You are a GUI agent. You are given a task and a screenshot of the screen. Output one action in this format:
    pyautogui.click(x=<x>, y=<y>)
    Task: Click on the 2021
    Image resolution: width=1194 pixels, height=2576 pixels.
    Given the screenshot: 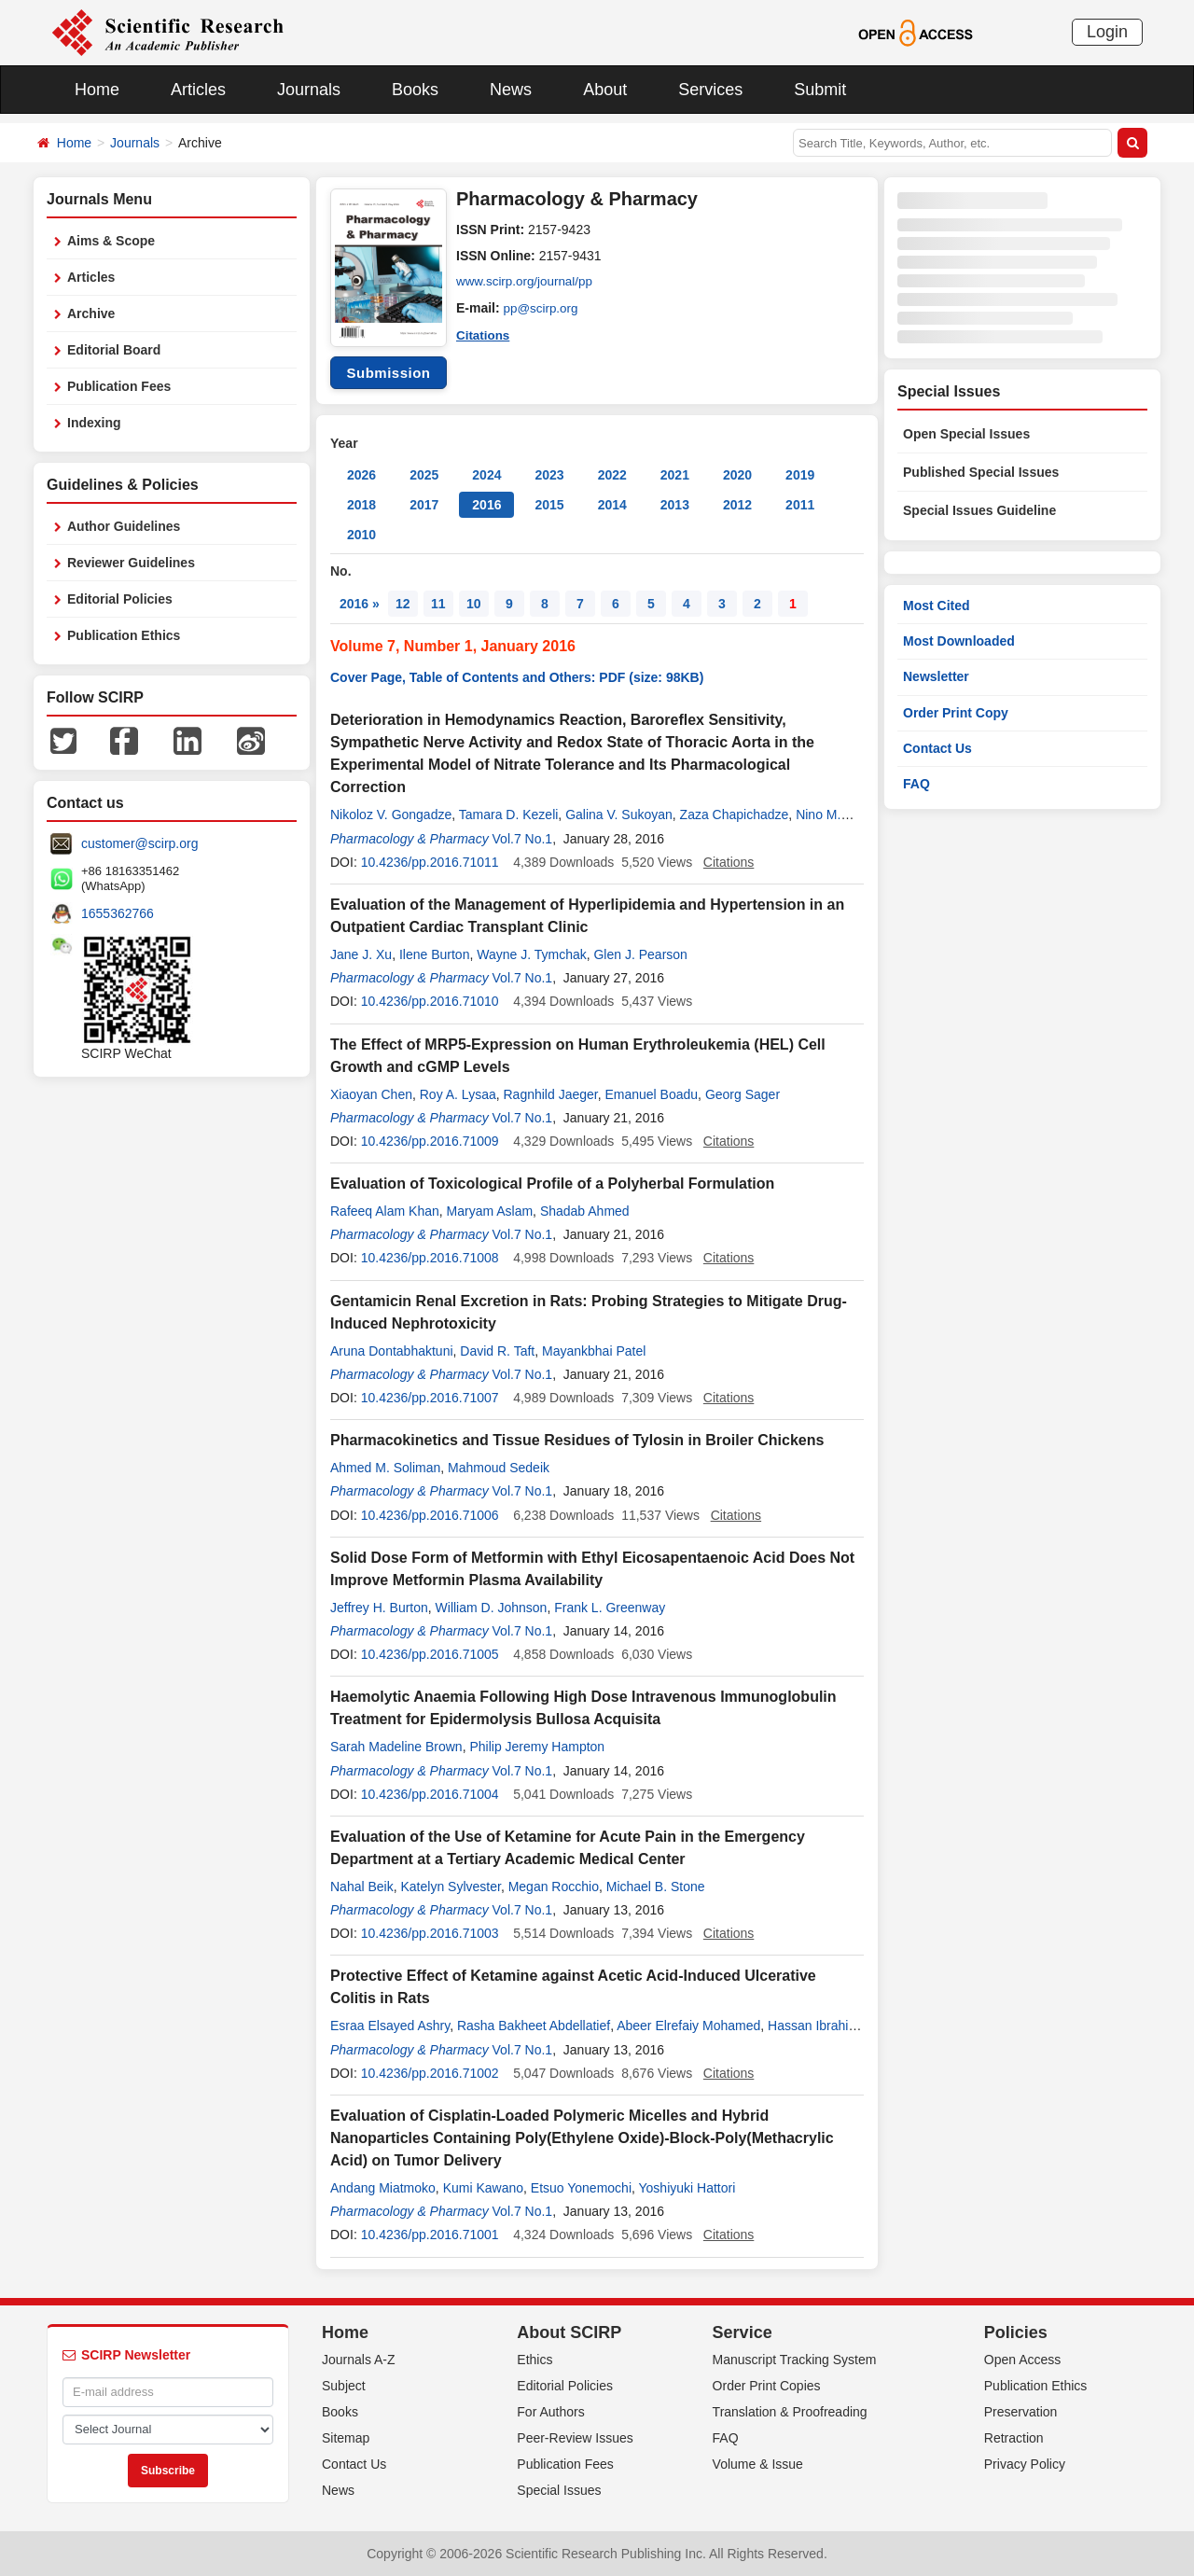 What is the action you would take?
    pyautogui.click(x=674, y=474)
    